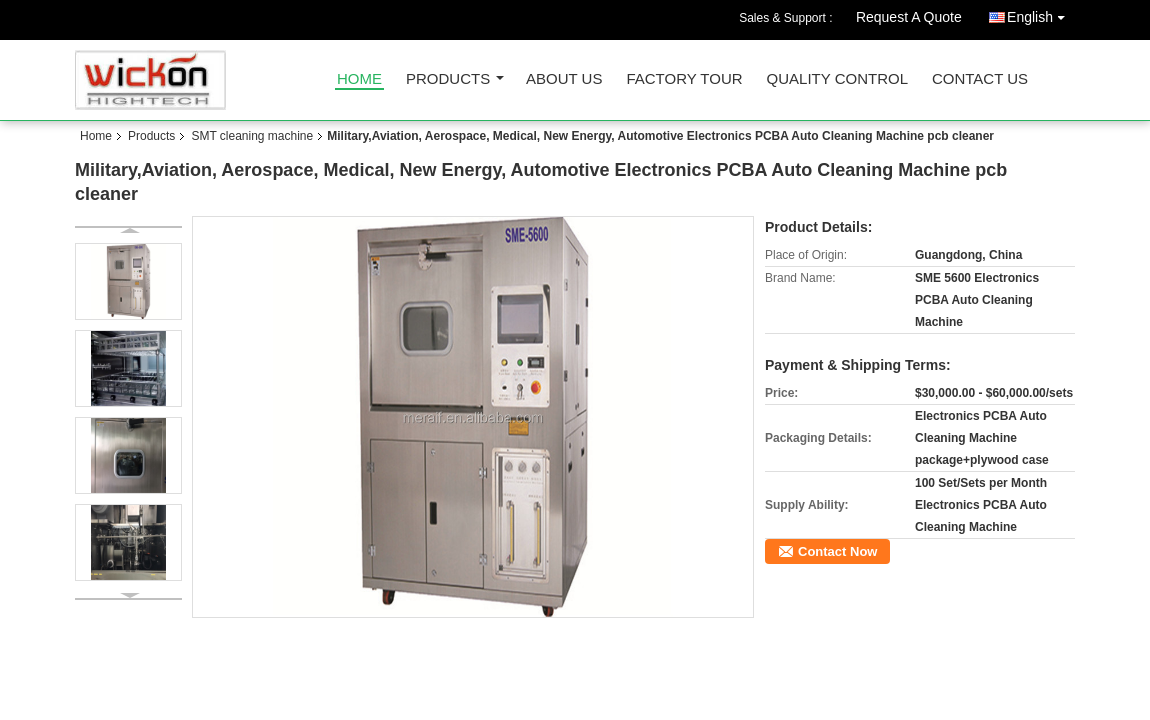  I want to click on Home, so click(359, 79).